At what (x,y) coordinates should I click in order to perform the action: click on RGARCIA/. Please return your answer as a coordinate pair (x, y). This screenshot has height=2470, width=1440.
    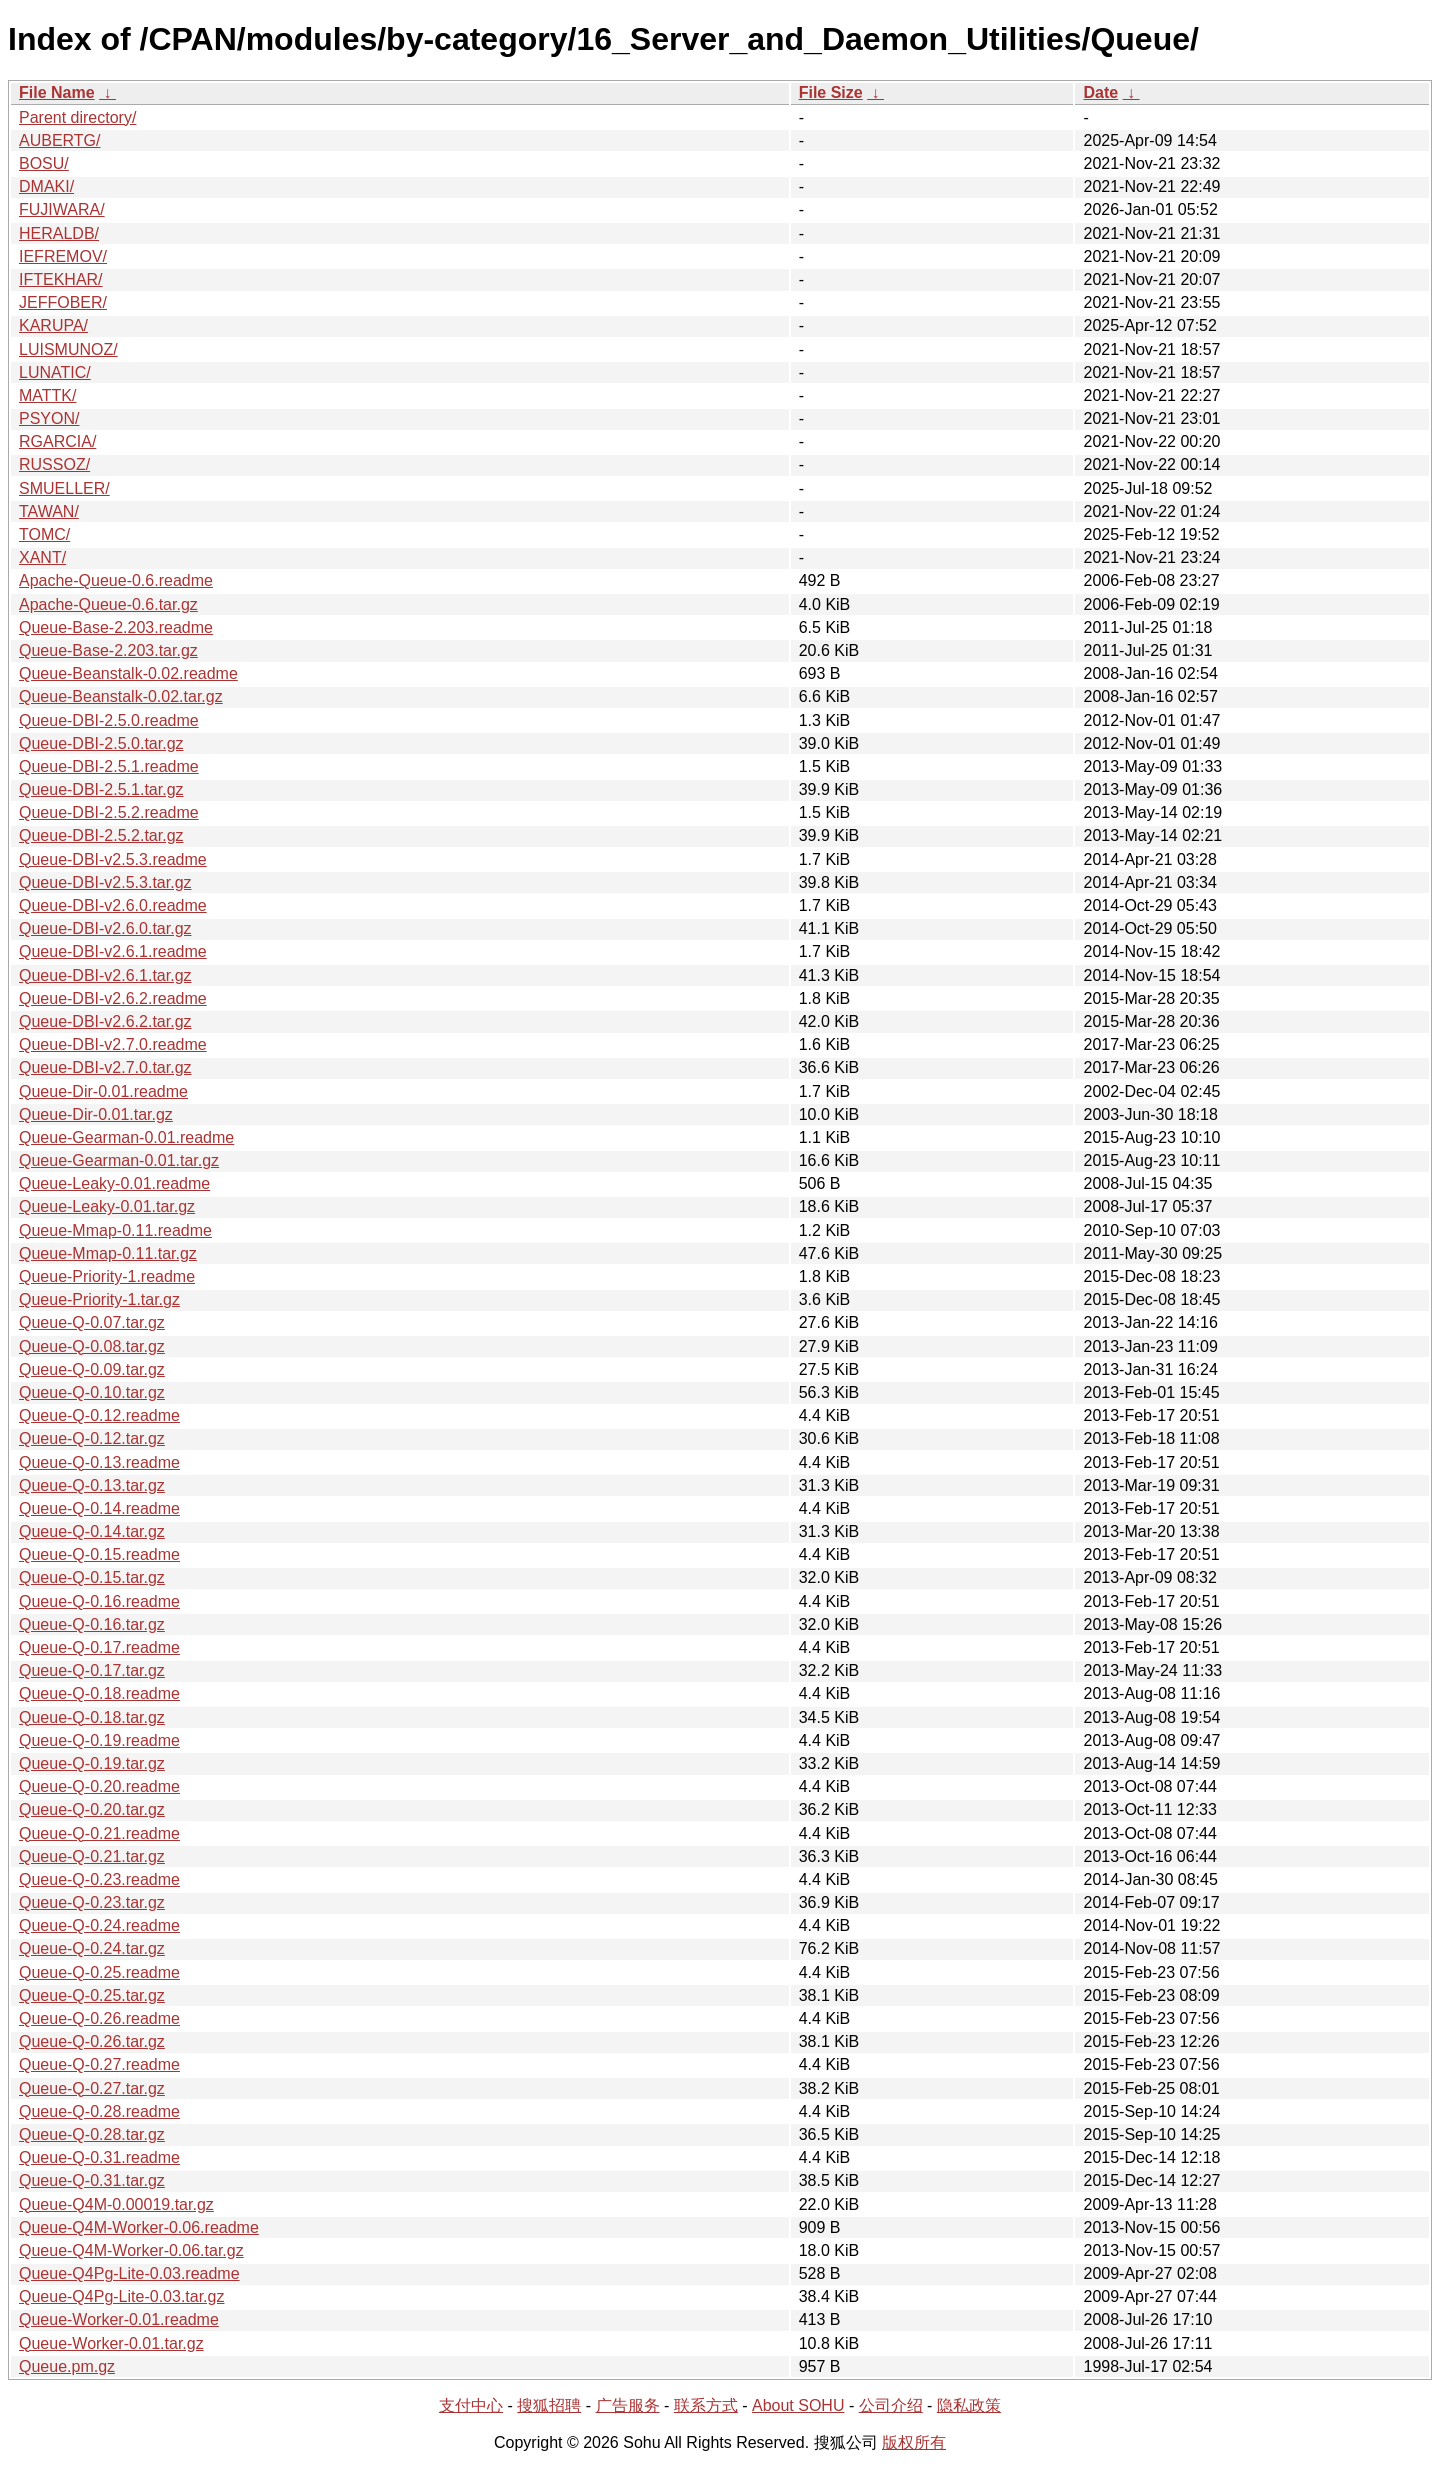
    Looking at the image, I should click on (57, 441).